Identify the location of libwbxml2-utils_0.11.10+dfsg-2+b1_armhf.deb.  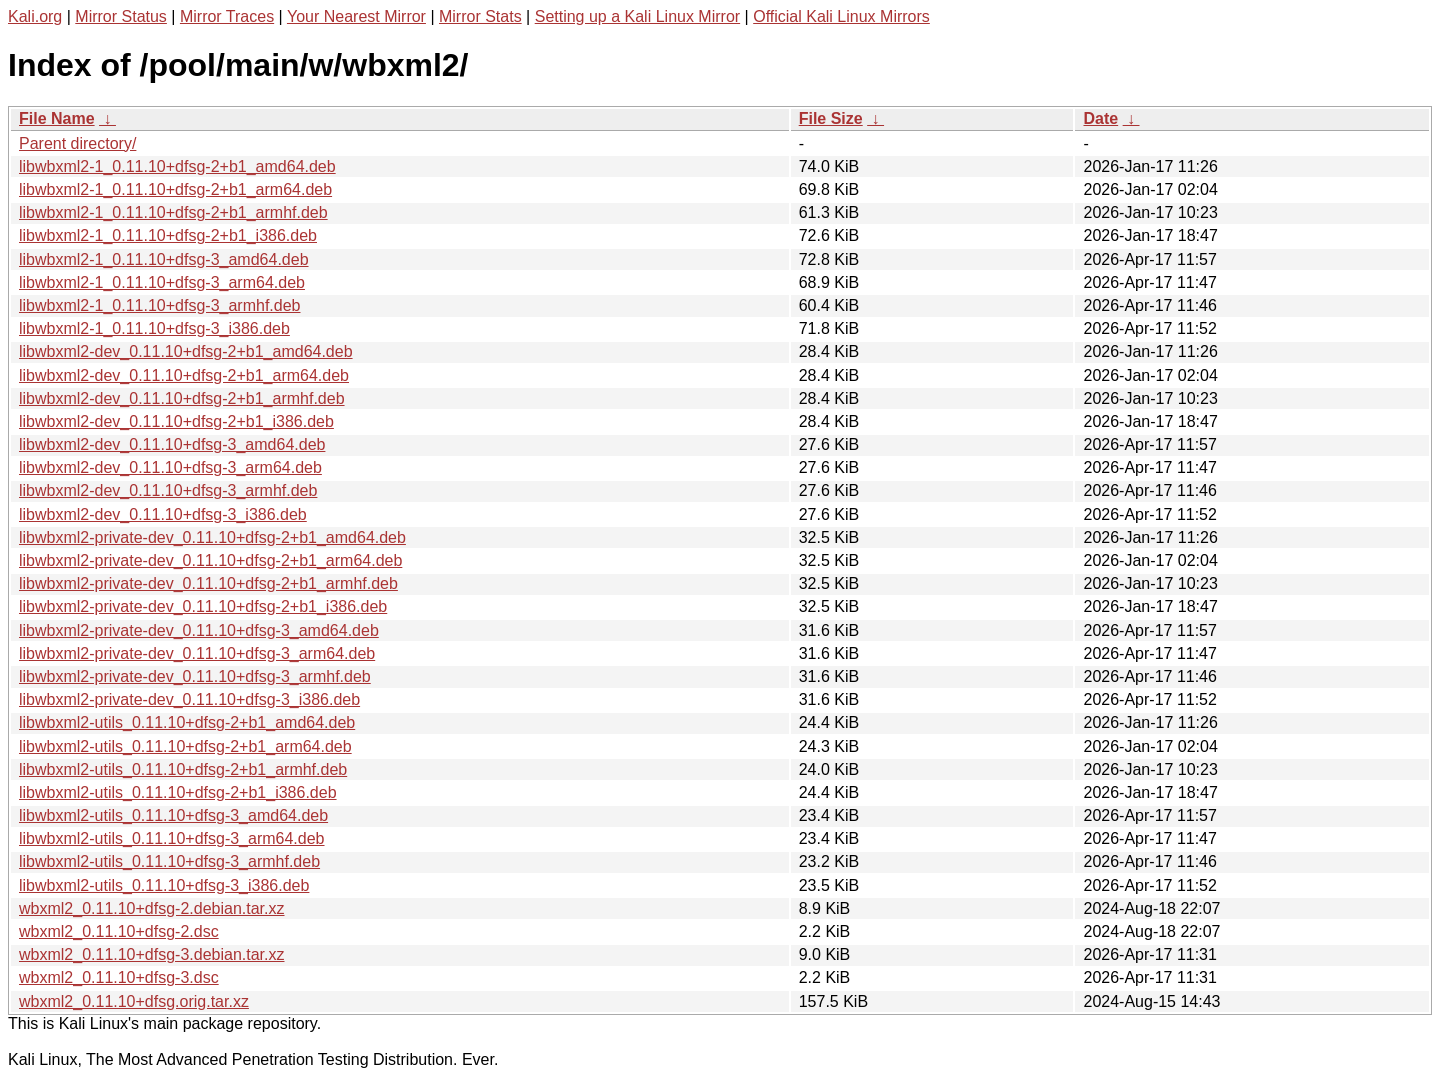
(183, 769).